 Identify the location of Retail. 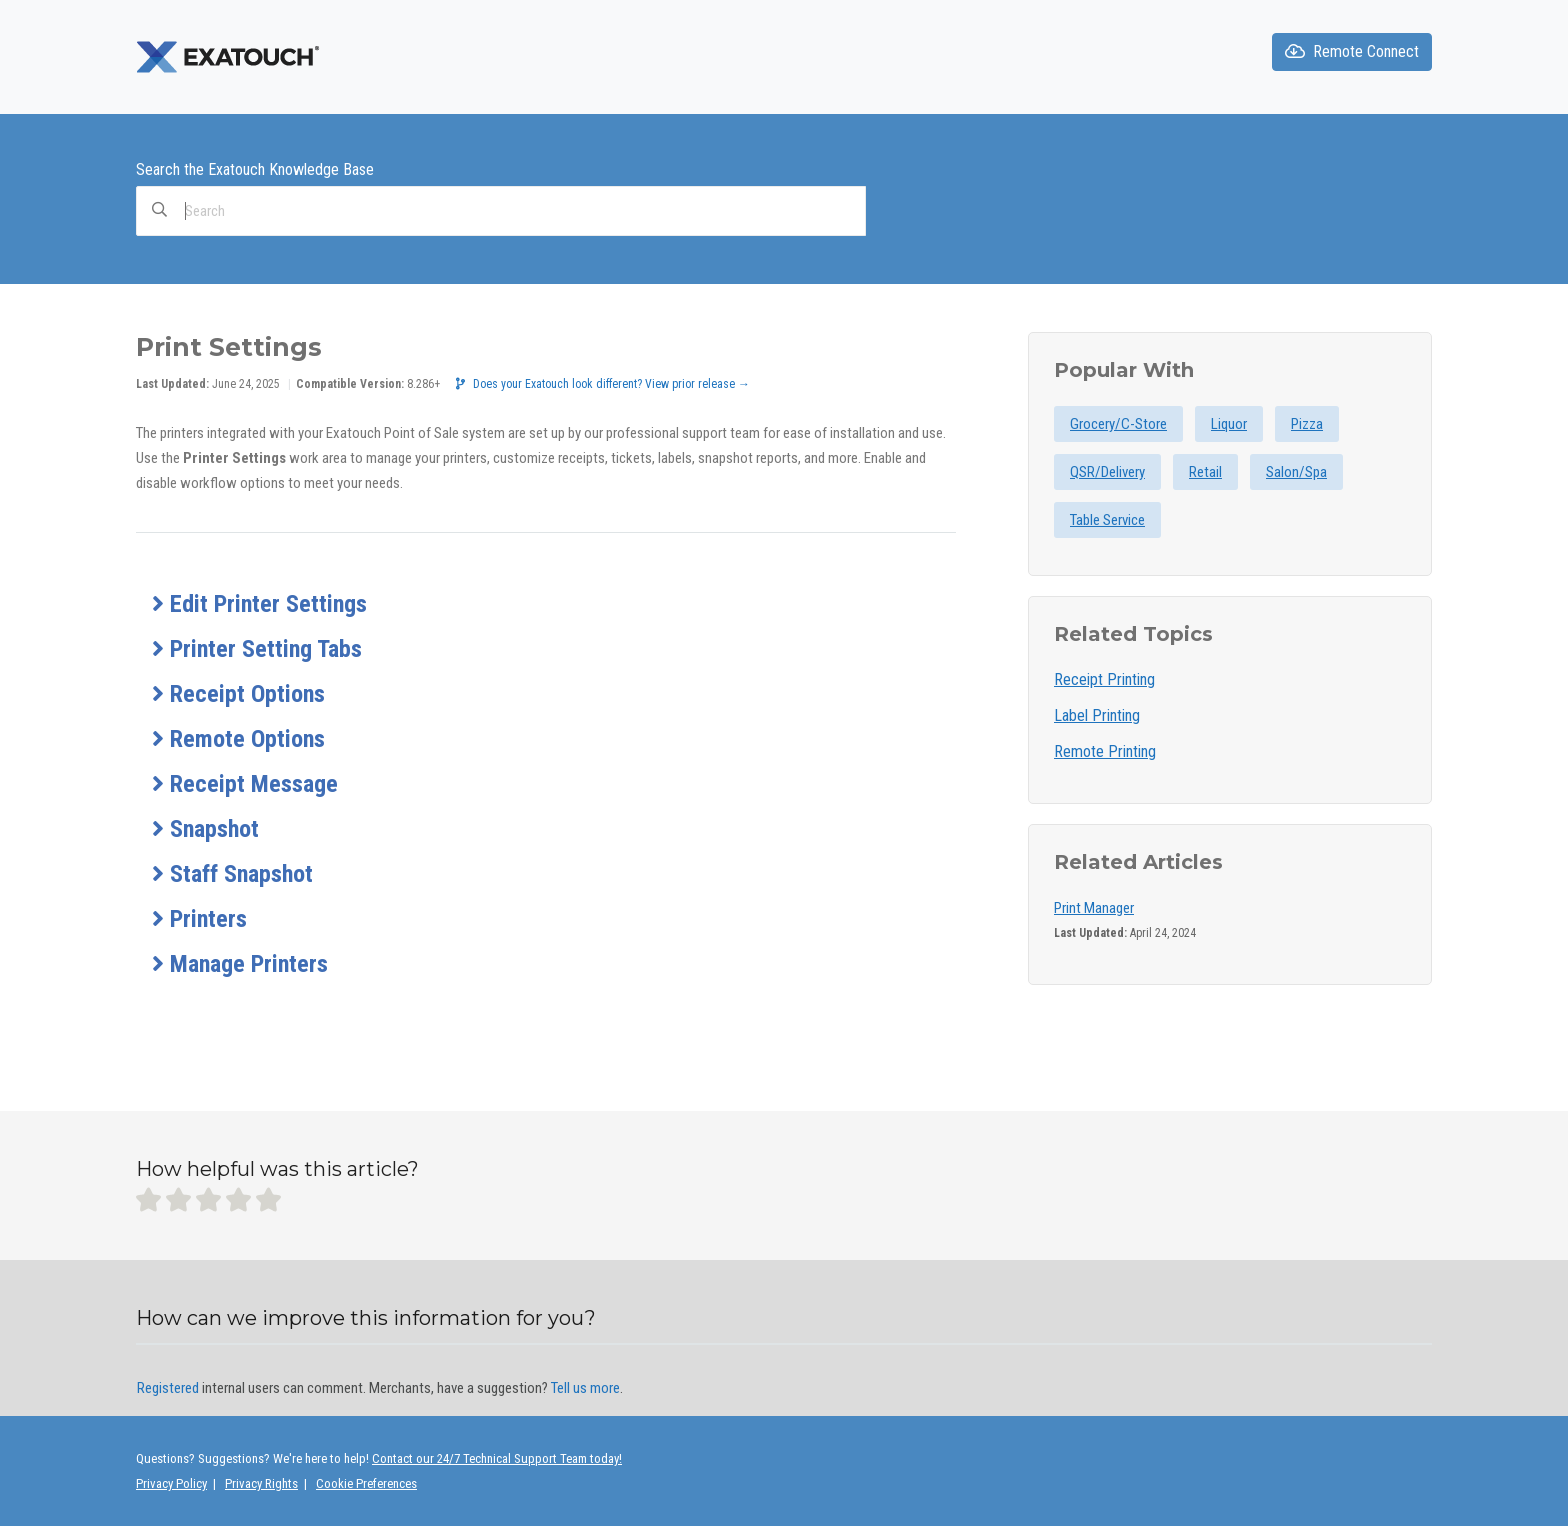
(1205, 472).